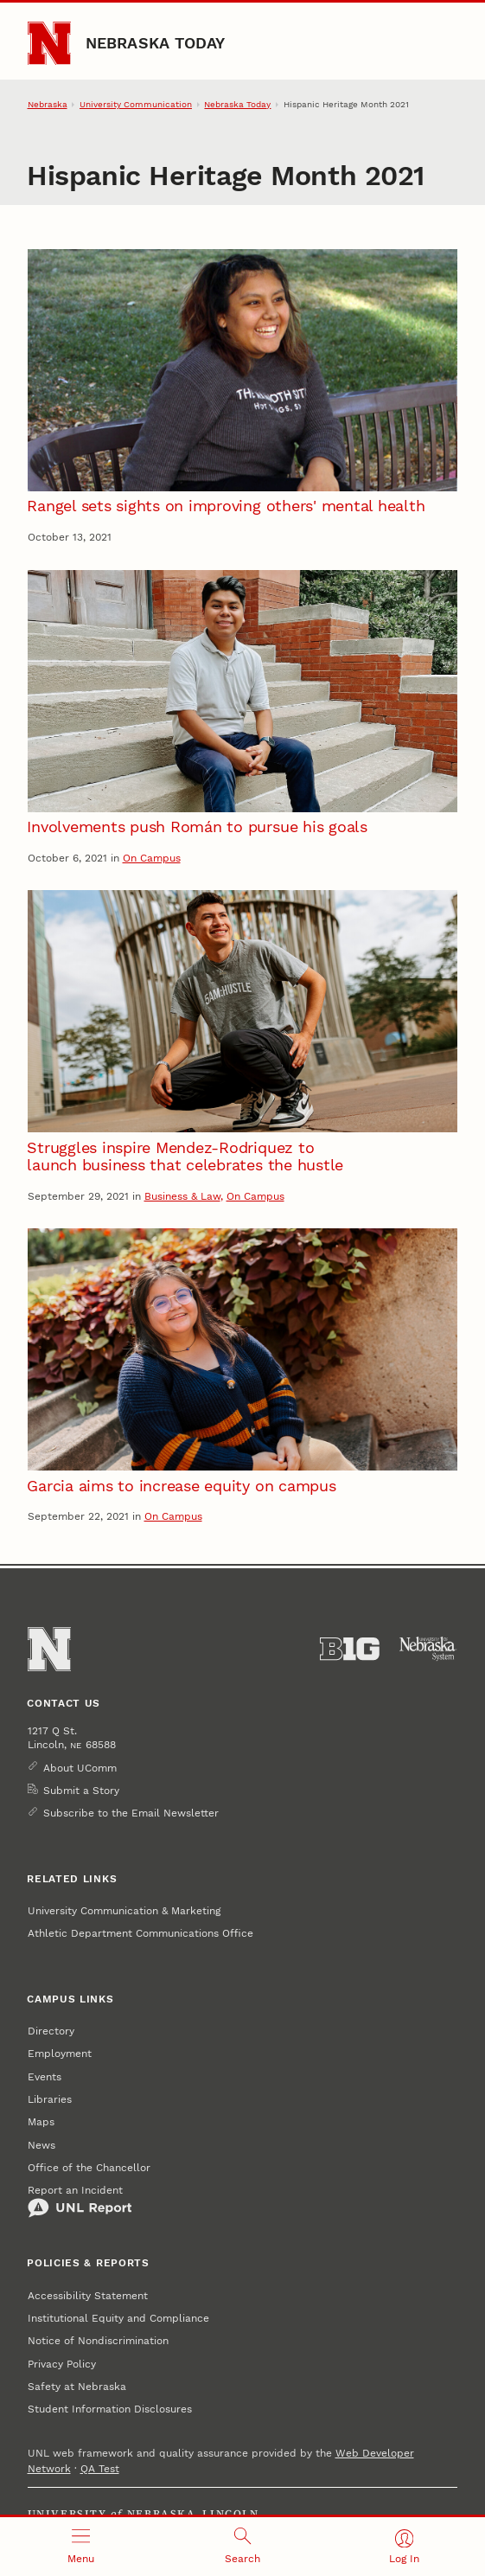 This screenshot has height=2576, width=485. What do you see at coordinates (51, 2031) in the screenshot?
I see `Directory` at bounding box center [51, 2031].